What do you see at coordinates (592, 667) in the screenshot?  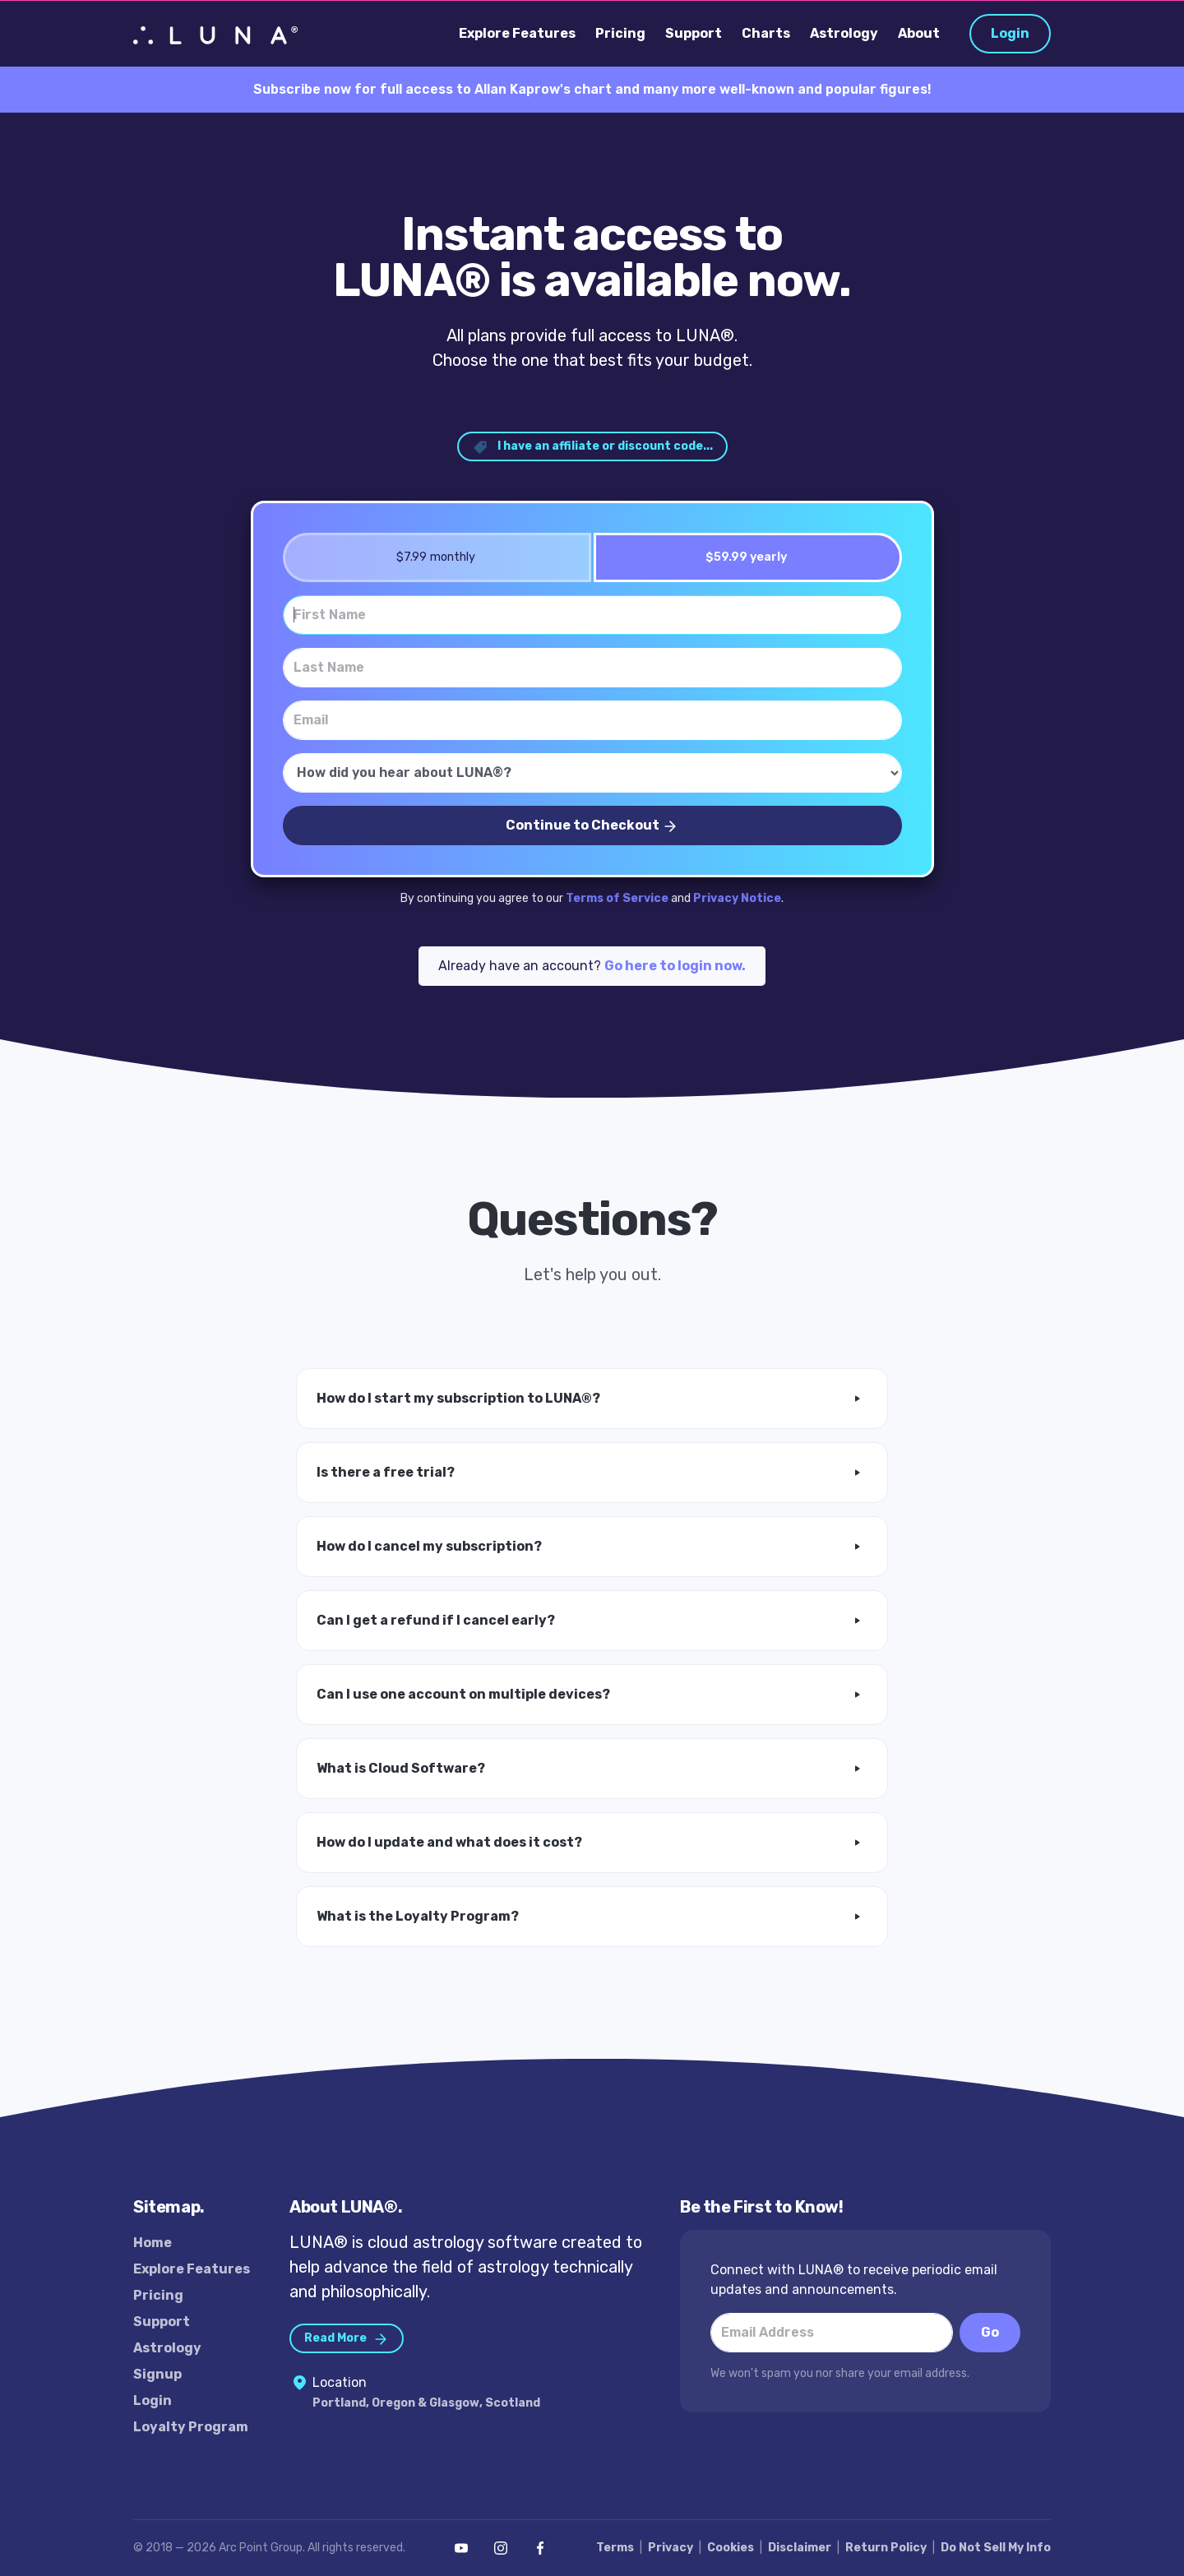 I see `[Last Name]` at bounding box center [592, 667].